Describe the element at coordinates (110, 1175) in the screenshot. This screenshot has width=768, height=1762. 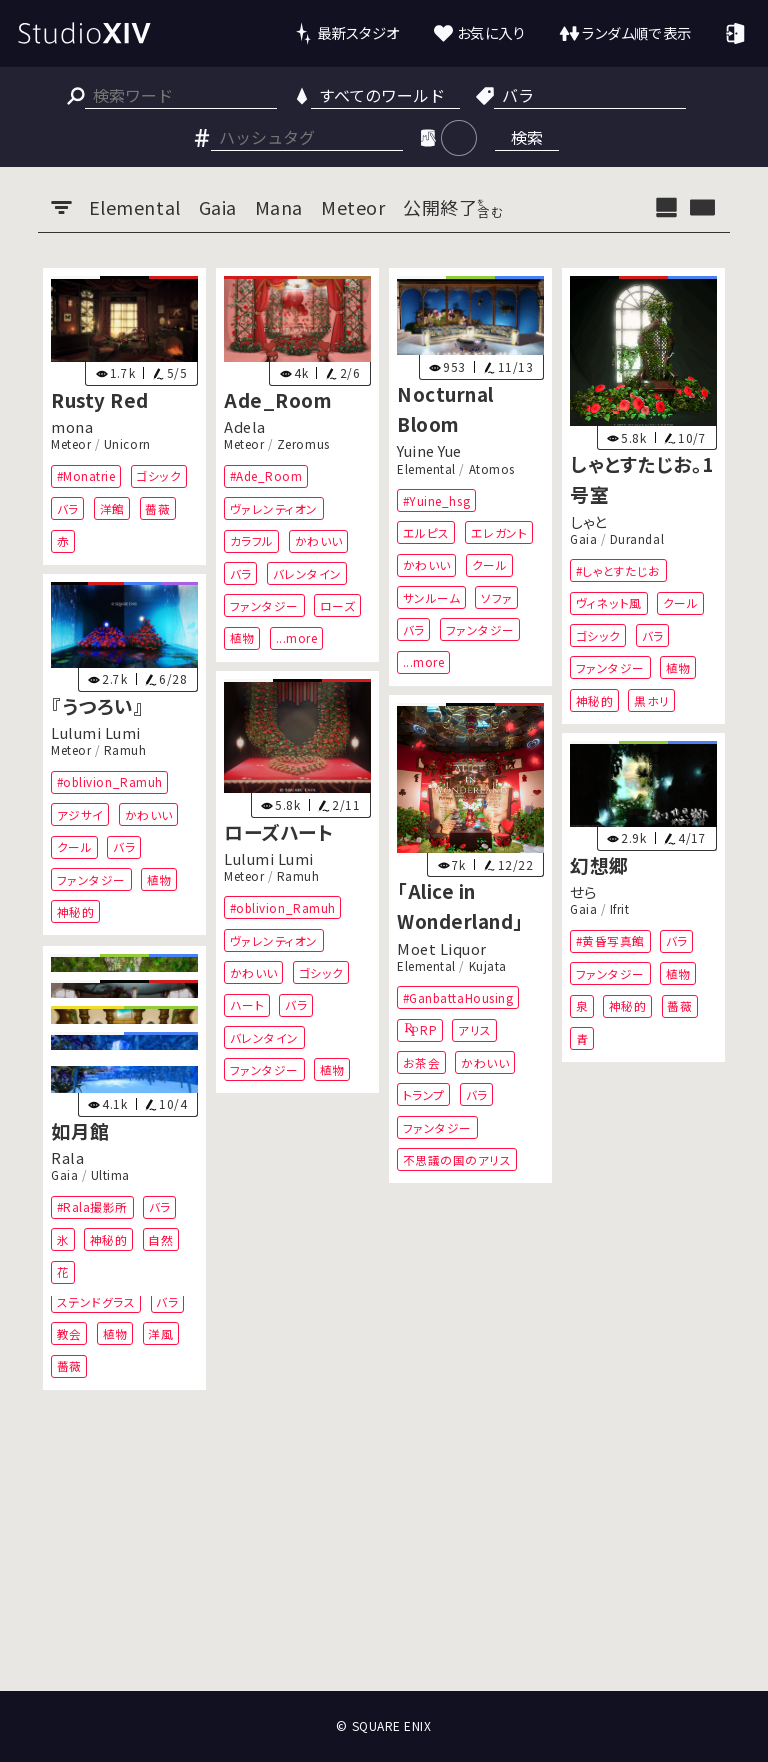
I see `Ultima` at that location.